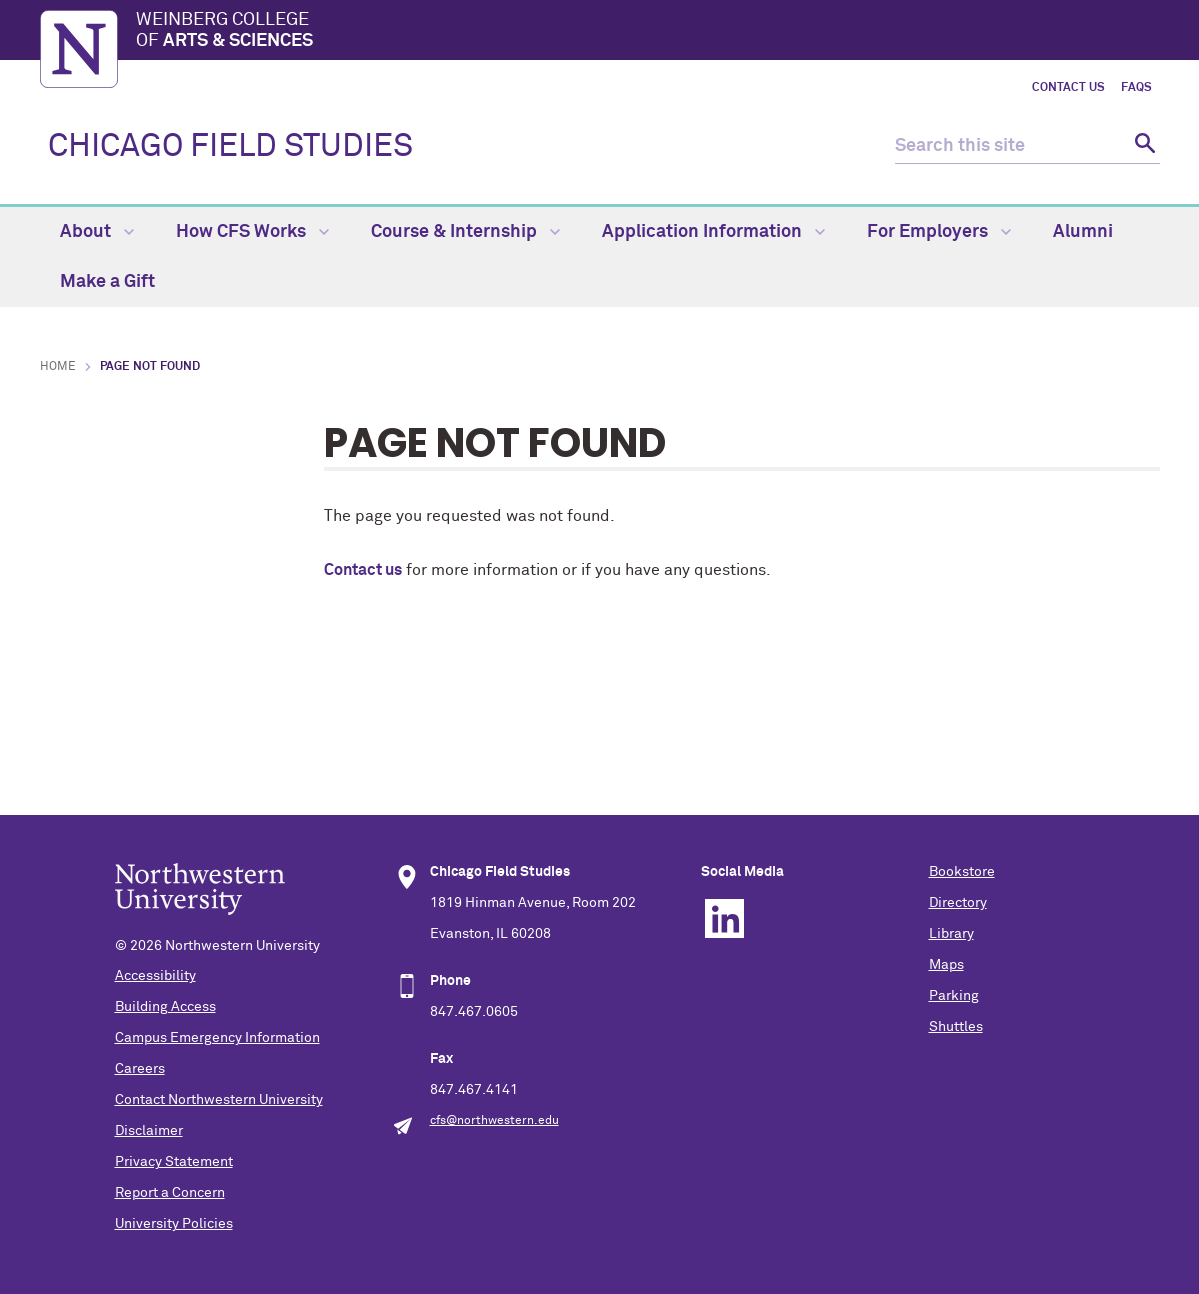 This screenshot has width=1199, height=1294. What do you see at coordinates (1136, 88) in the screenshot?
I see `FAQs` at bounding box center [1136, 88].